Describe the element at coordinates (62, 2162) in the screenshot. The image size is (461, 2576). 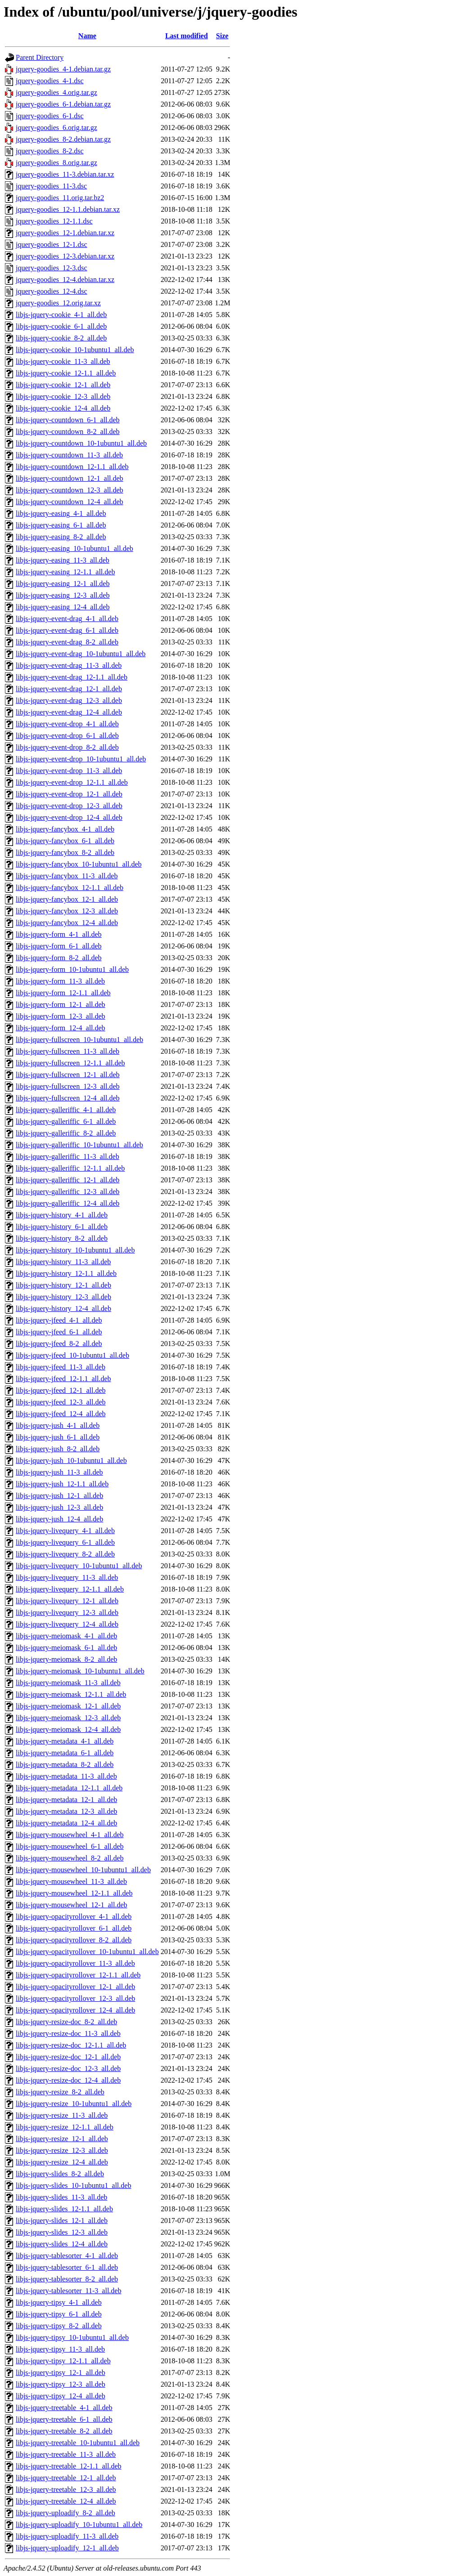
I see `libjs-jquery-resize_12-4_all.deb` at that location.